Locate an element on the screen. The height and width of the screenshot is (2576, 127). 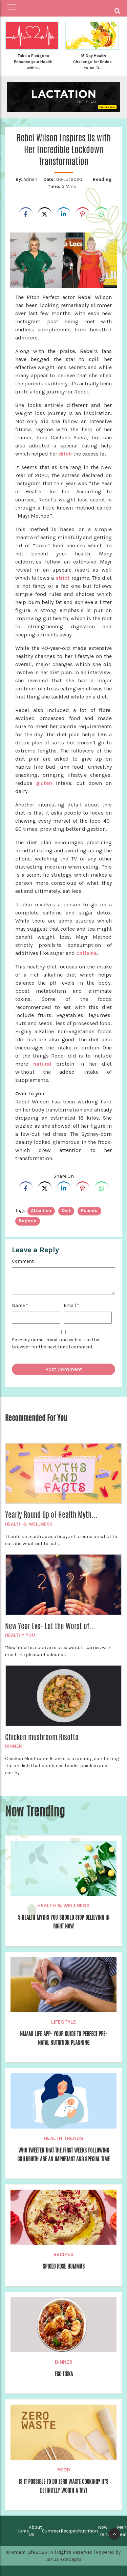
caffeine is located at coordinates (86, 953).